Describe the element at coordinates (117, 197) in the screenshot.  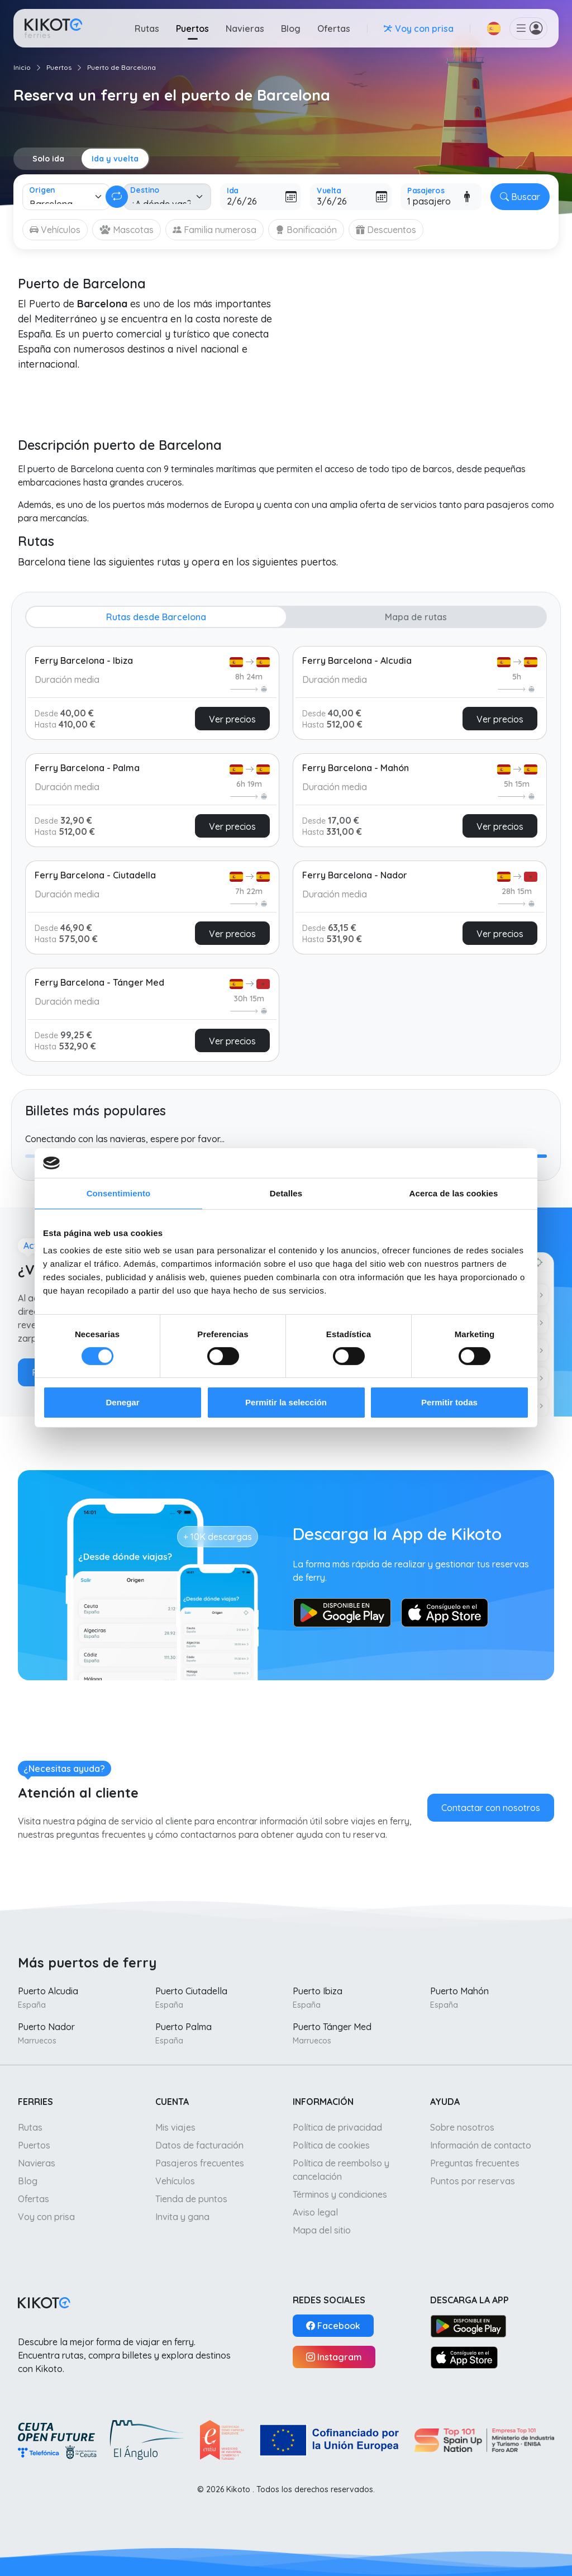
I see `[Cambiar ida y vuelta]` at that location.